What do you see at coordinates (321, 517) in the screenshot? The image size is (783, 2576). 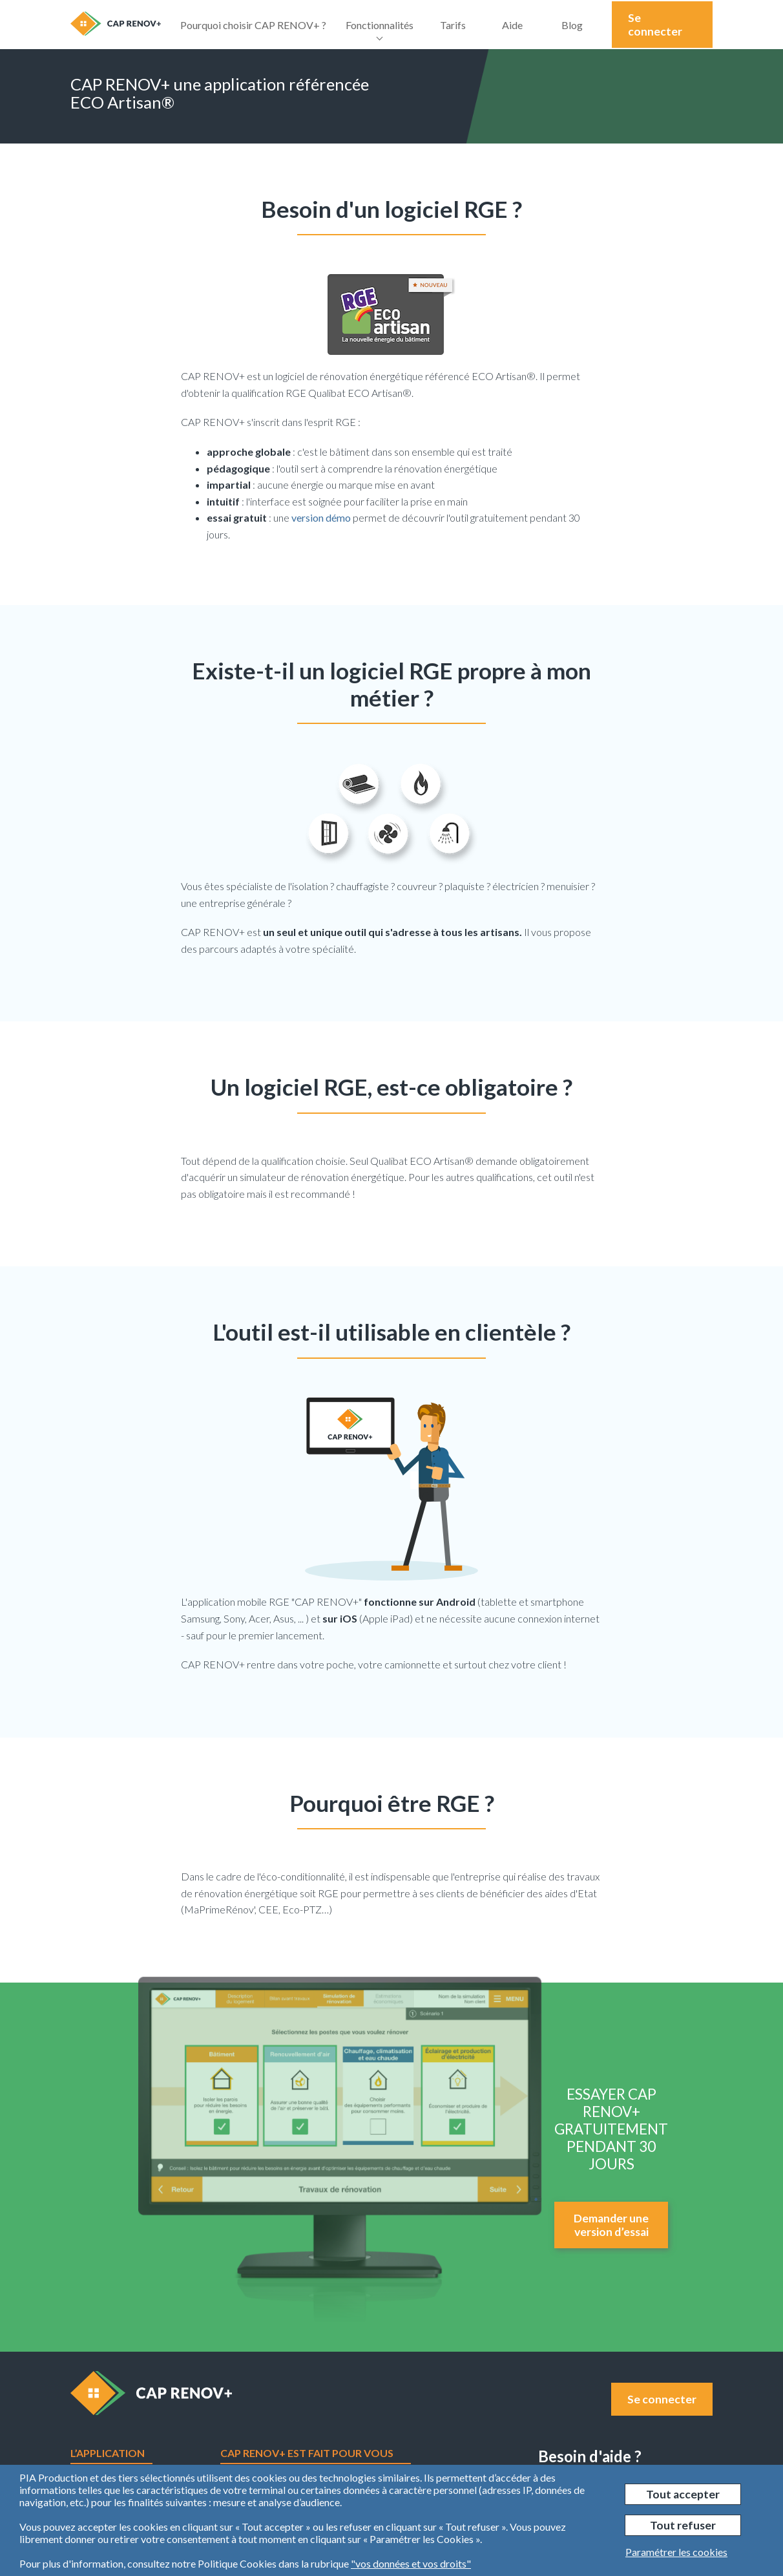 I see `version démo` at bounding box center [321, 517].